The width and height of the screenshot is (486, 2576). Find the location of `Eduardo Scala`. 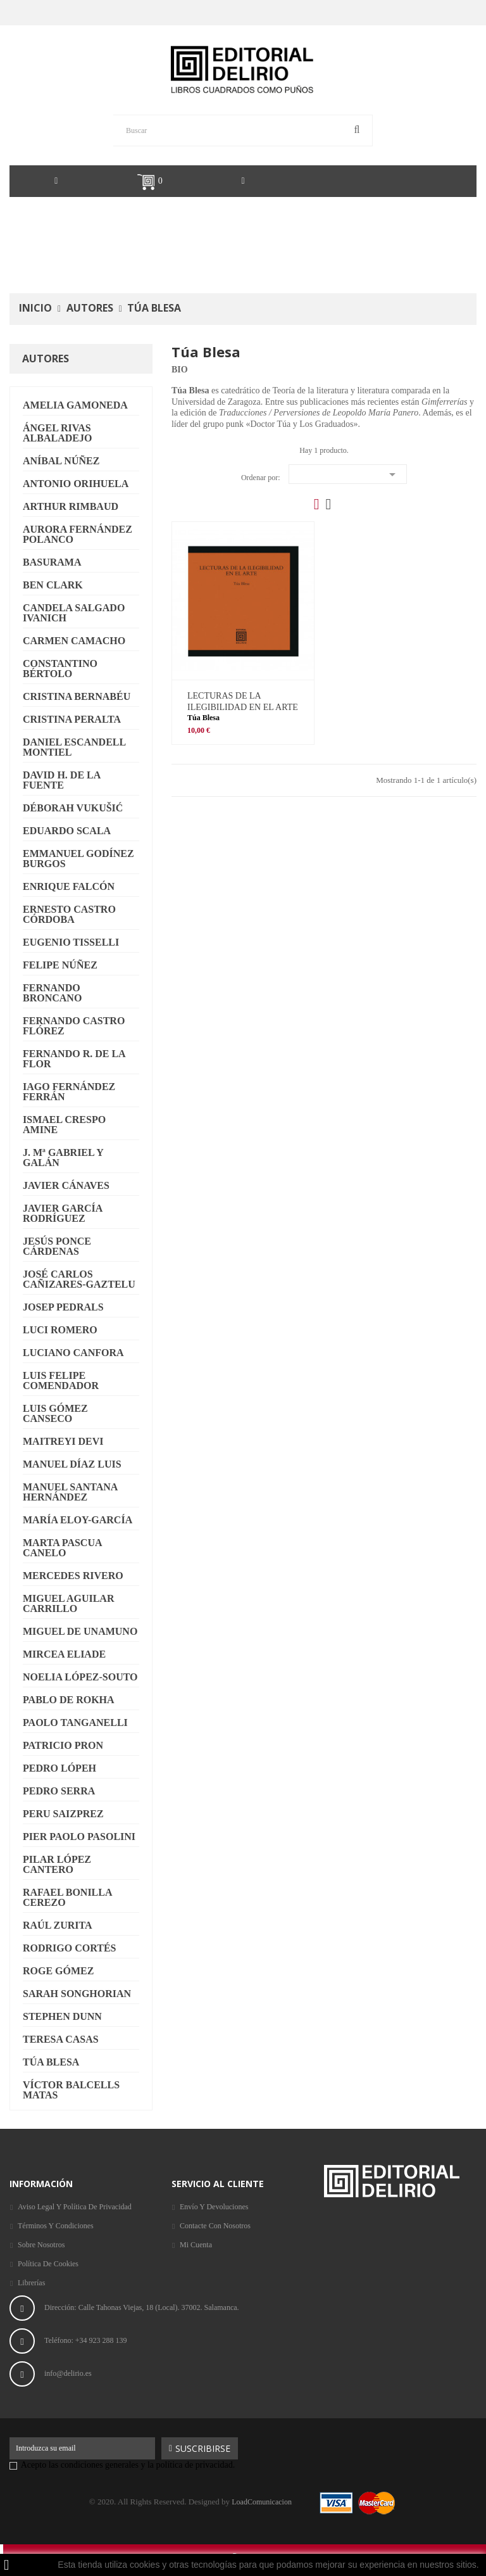

Eduardo Scala is located at coordinates (67, 830).